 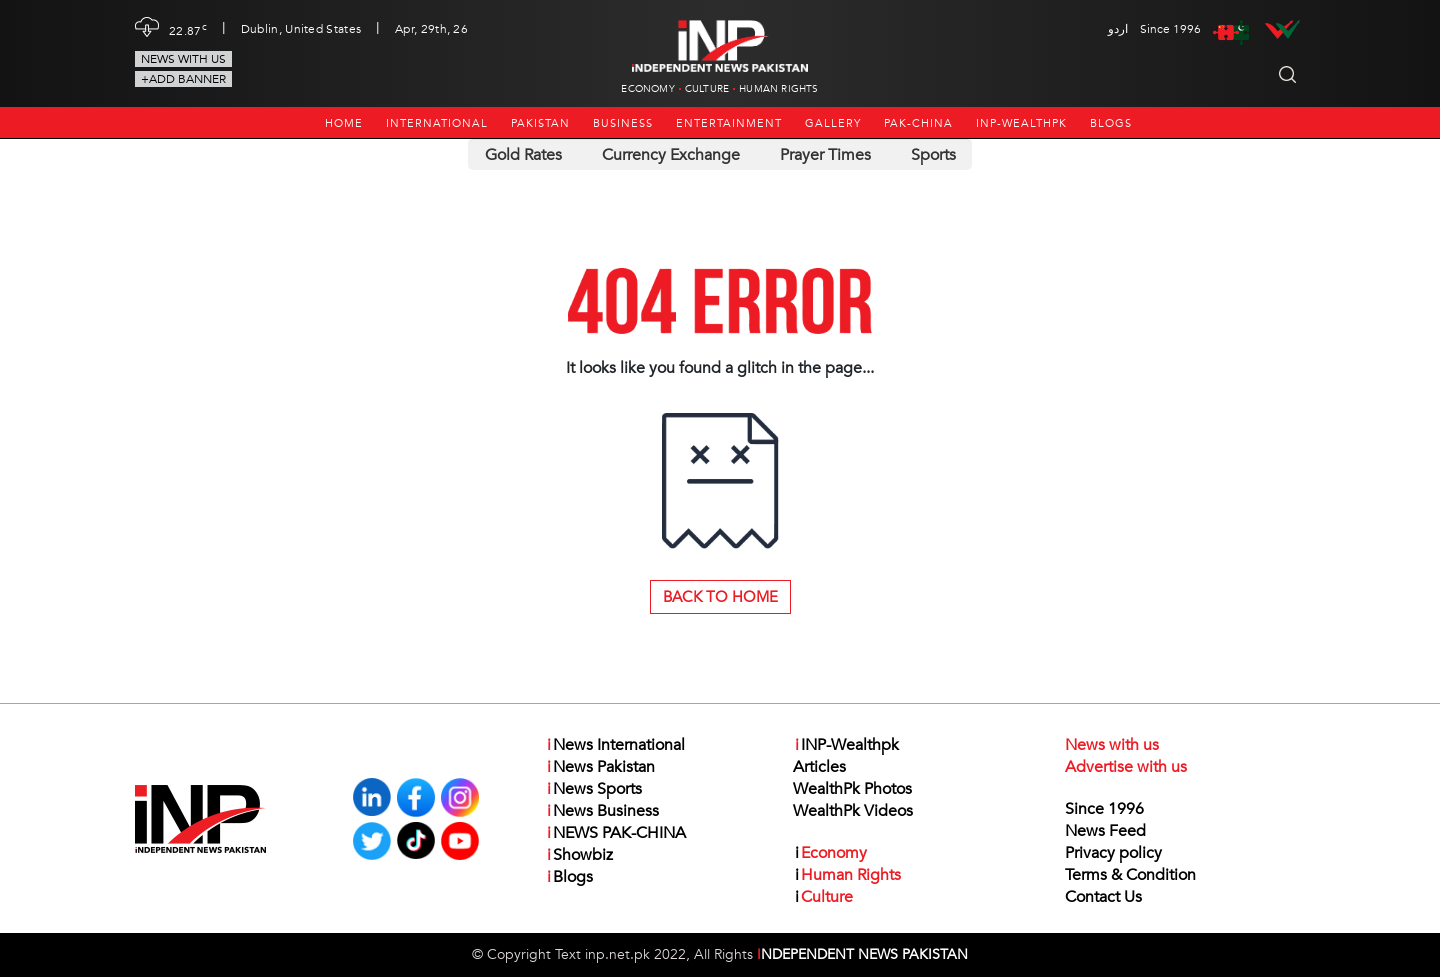 What do you see at coordinates (183, 79) in the screenshot?
I see `+Add Banner` at bounding box center [183, 79].